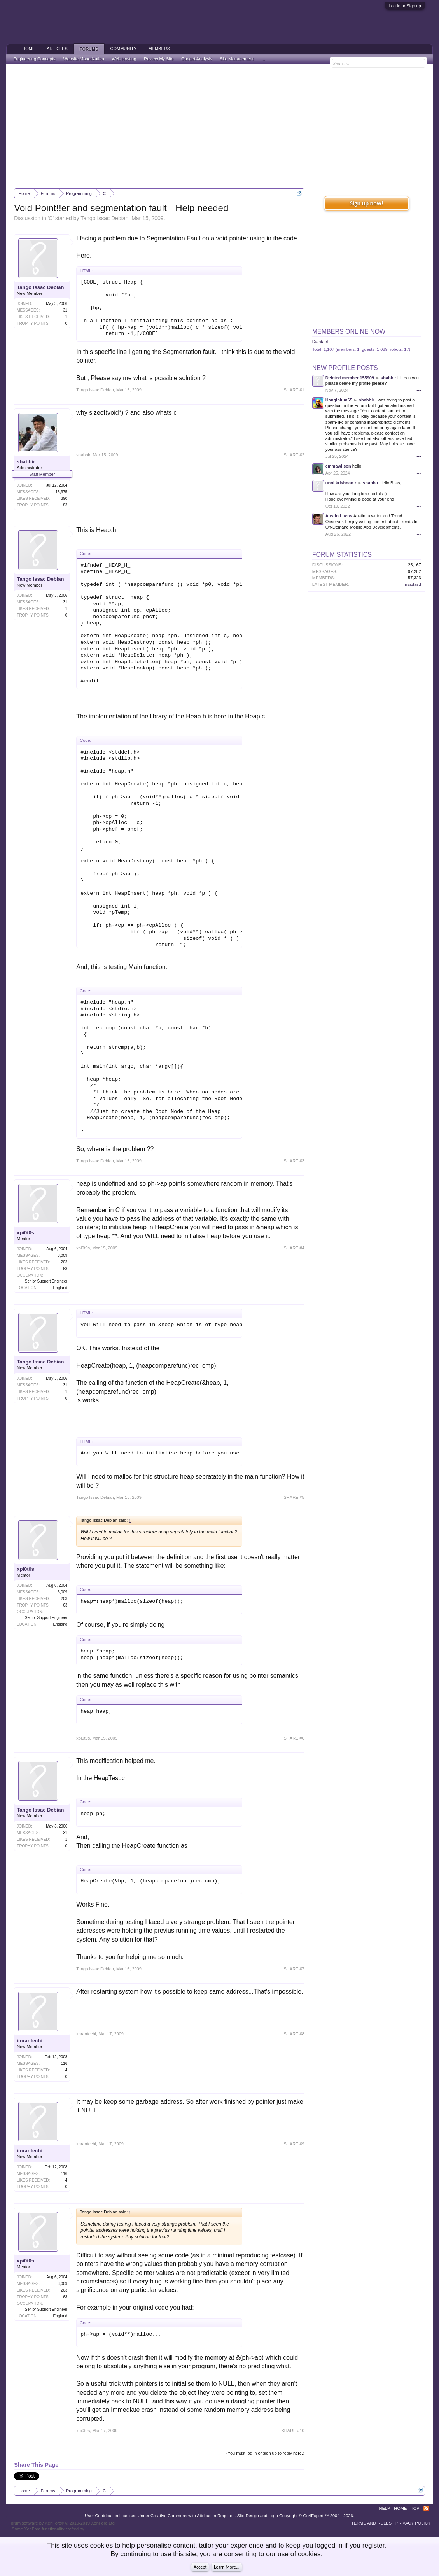  Describe the element at coordinates (159, 48) in the screenshot. I see `Members` at that location.